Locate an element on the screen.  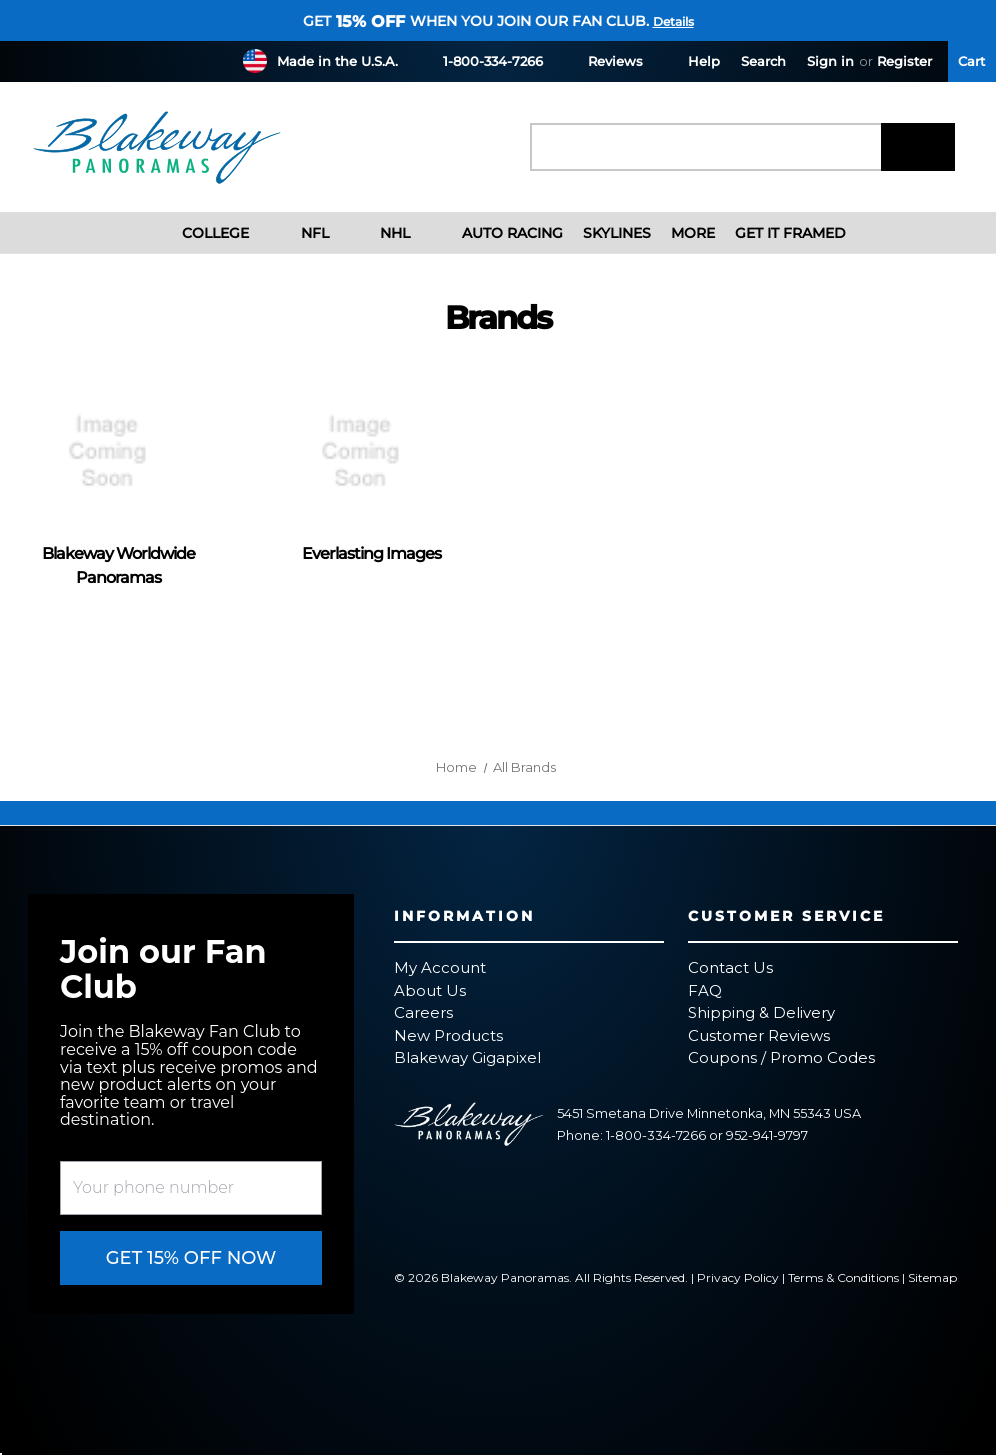
Careers is located at coordinates (423, 1012).